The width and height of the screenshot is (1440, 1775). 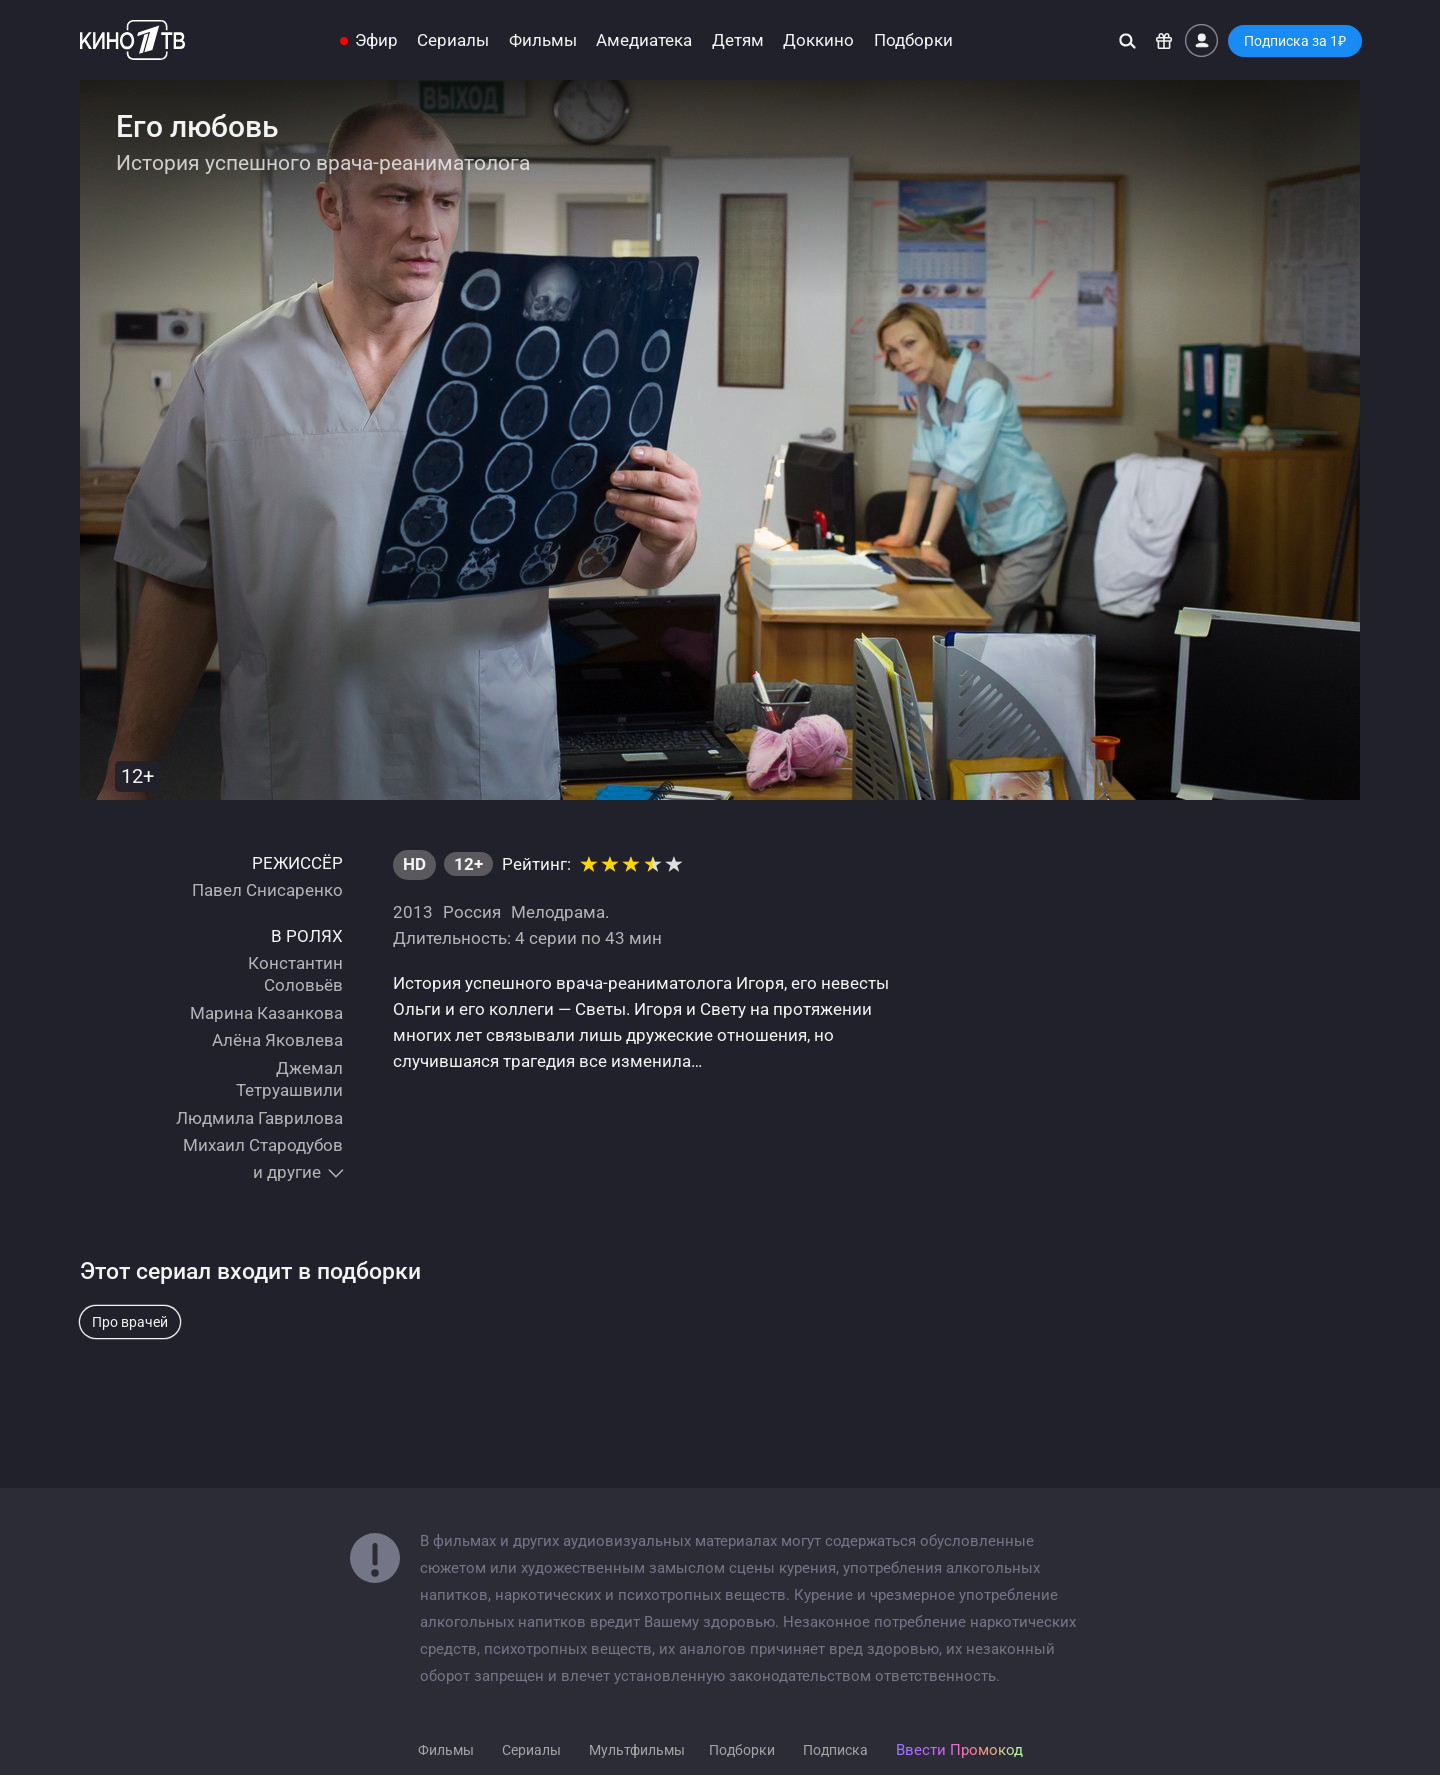 I want to click on 2013, so click(x=413, y=912).